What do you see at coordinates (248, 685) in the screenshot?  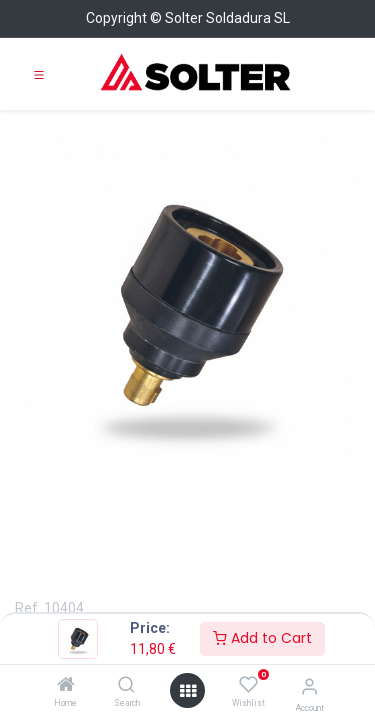 I see `[Wishlist]` at bounding box center [248, 685].